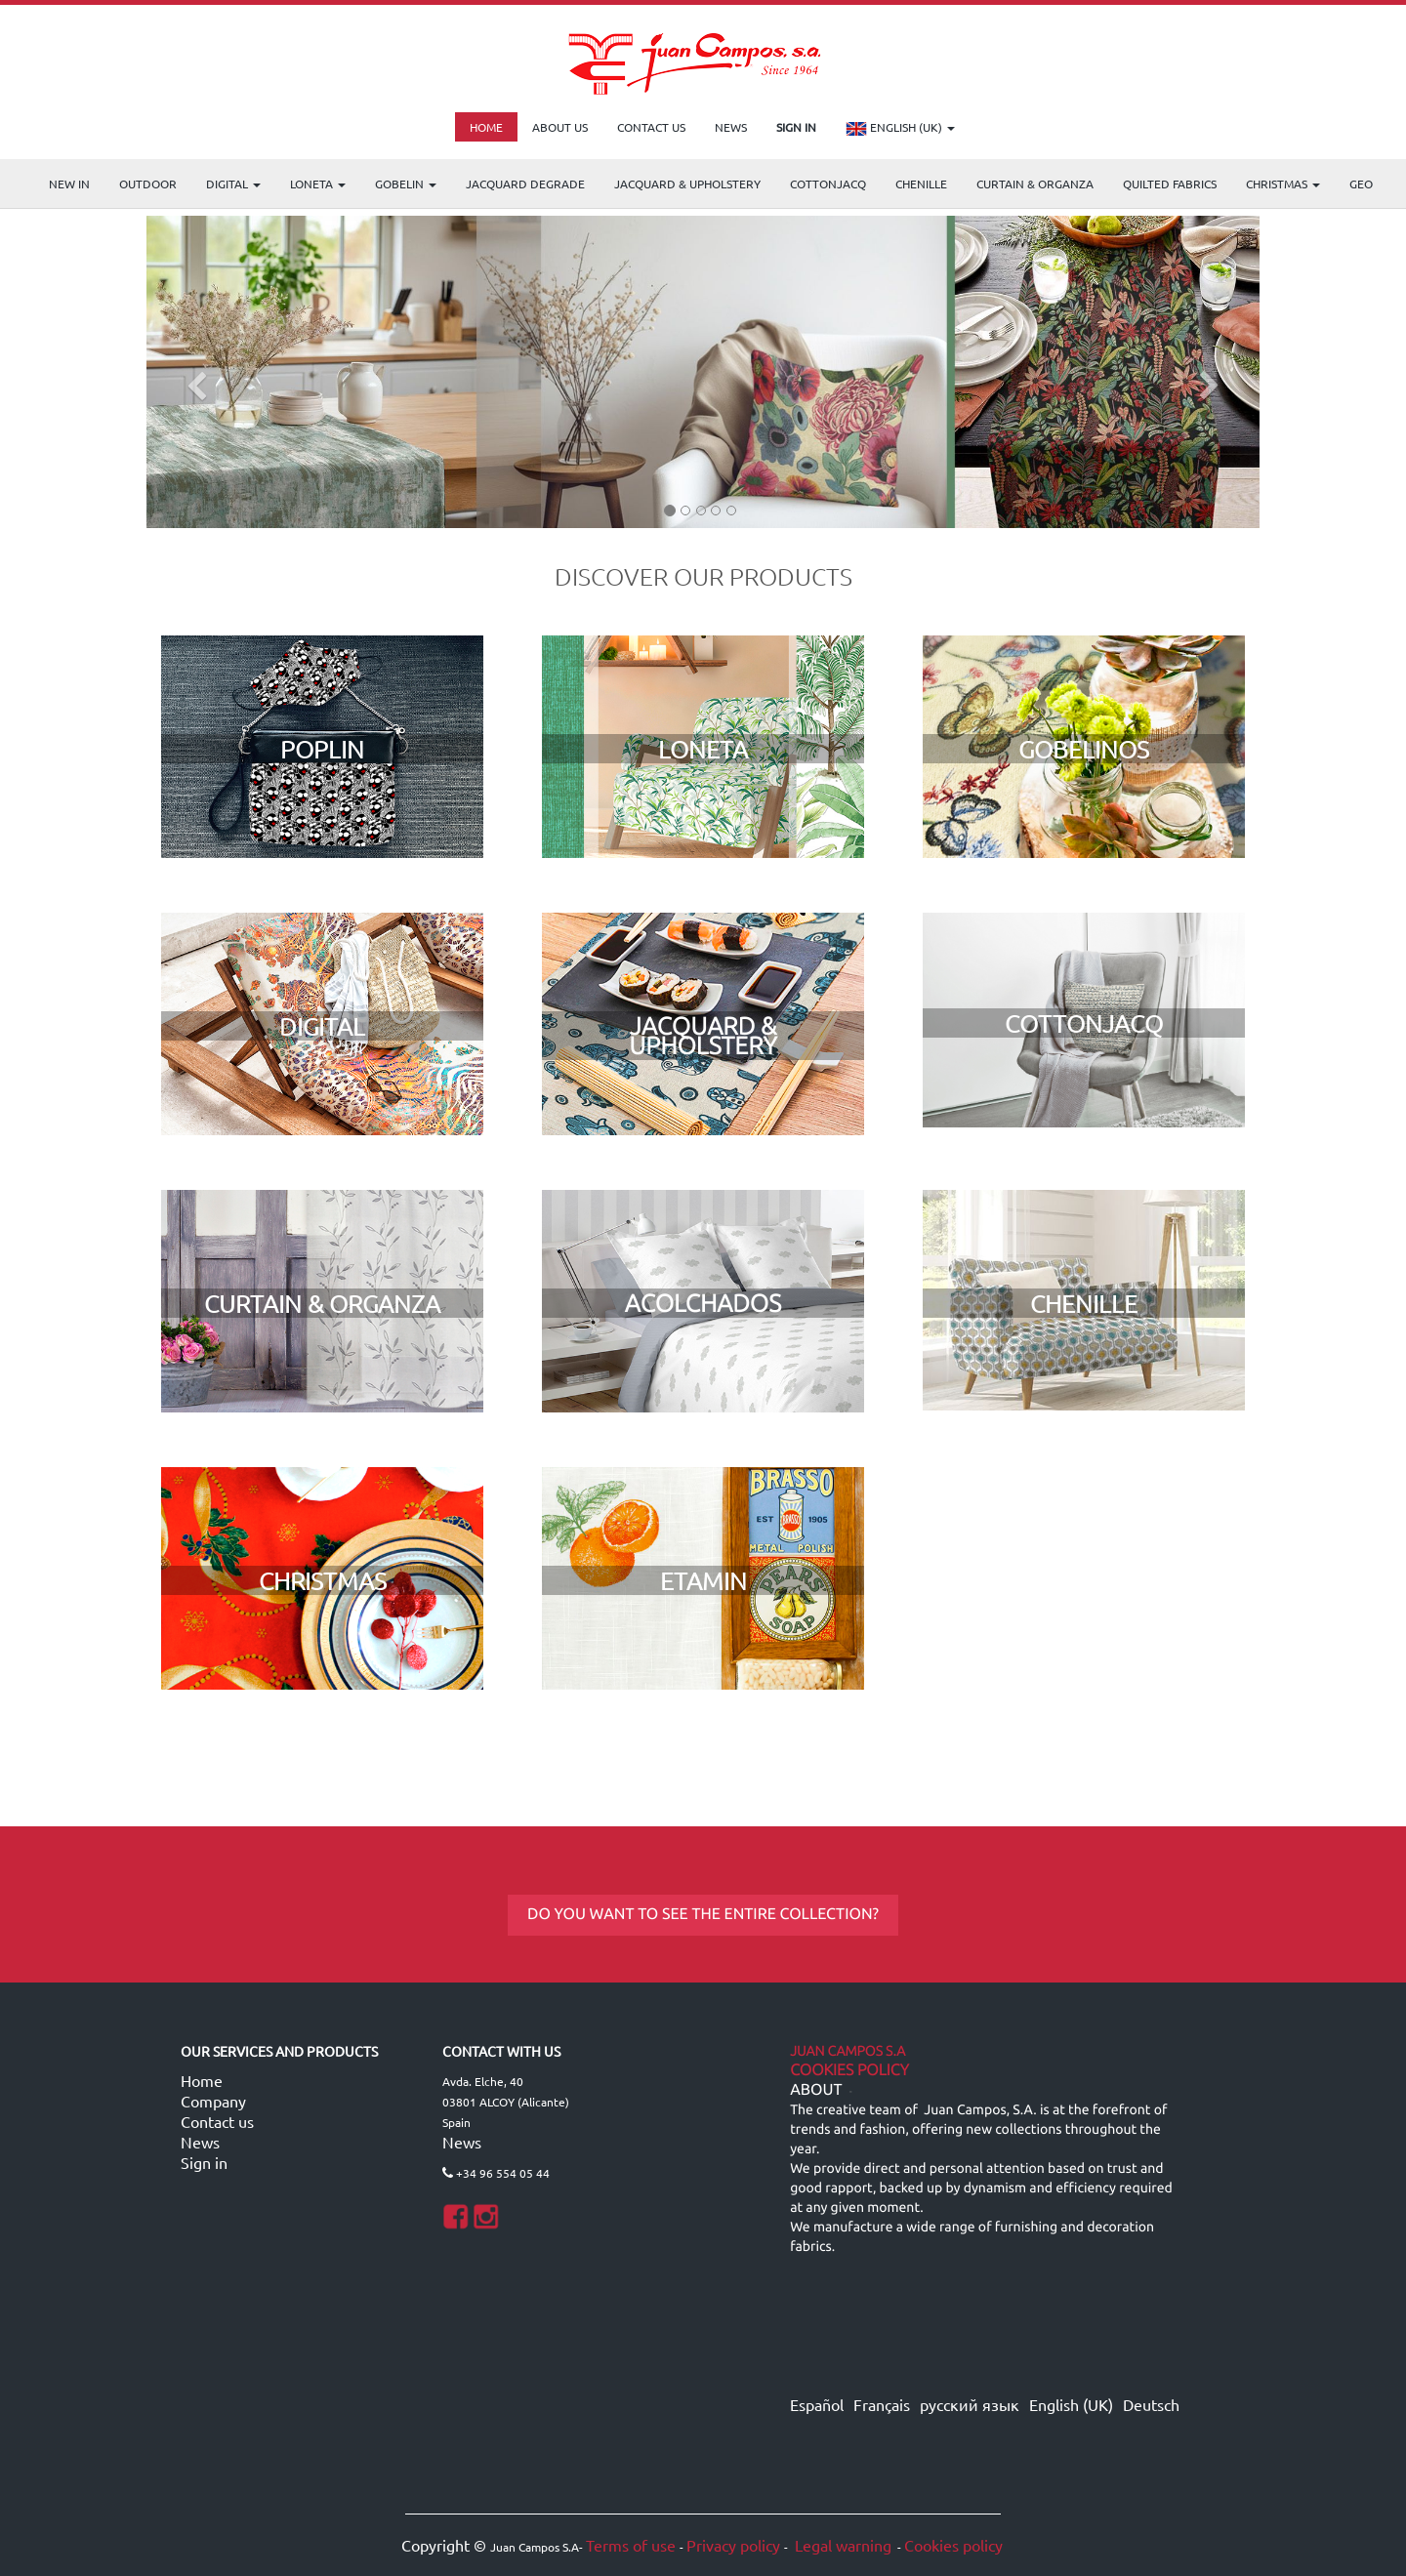  I want to click on DO YOU WANT TO SEE THE ENTIRE COLLECTION?, so click(703, 1914).